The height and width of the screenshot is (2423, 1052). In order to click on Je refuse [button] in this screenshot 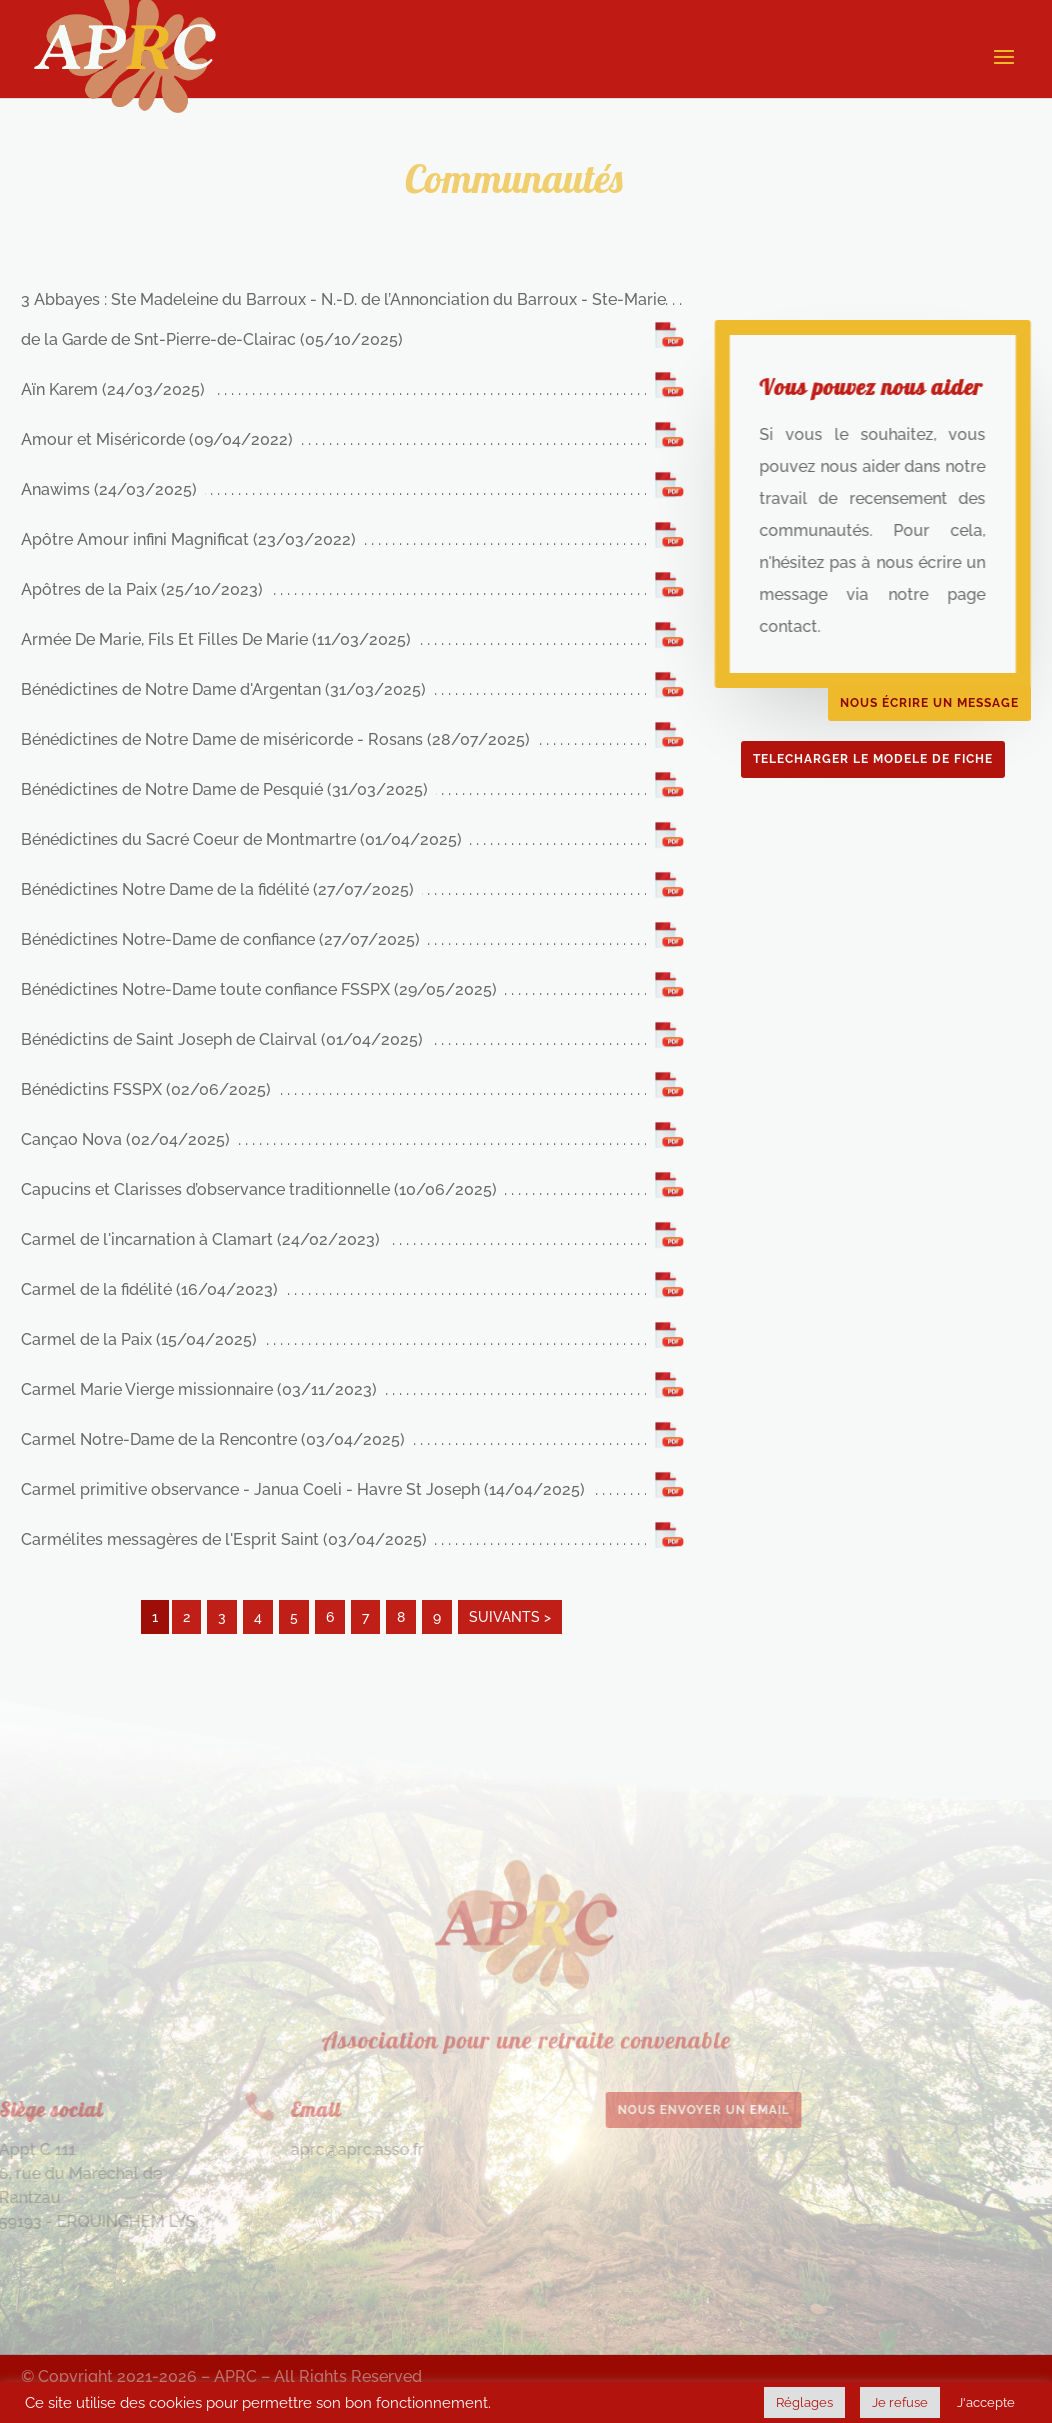, I will do `click(900, 2402)`.